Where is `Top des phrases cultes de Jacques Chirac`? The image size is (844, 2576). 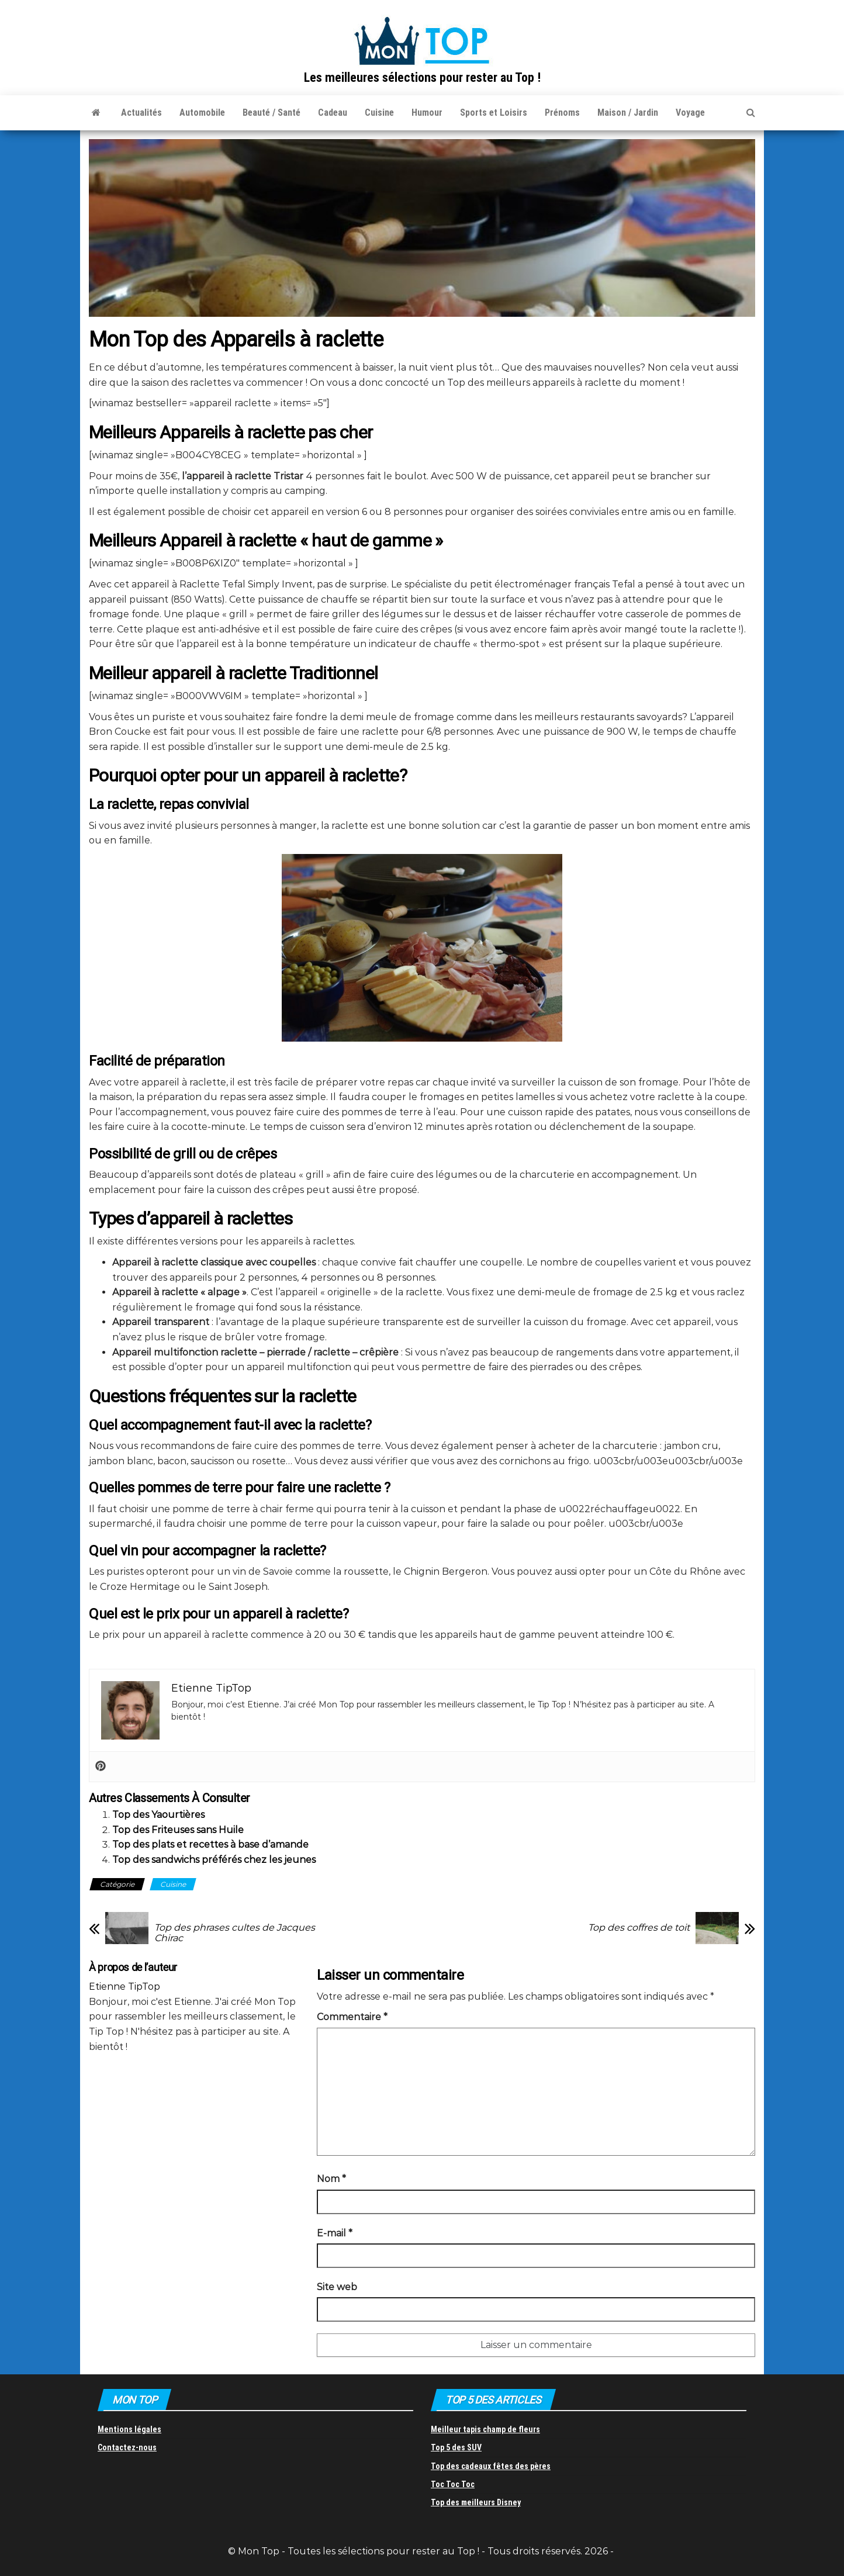
Top des phrases cultes de Jacques Chirac is located at coordinates (234, 1933).